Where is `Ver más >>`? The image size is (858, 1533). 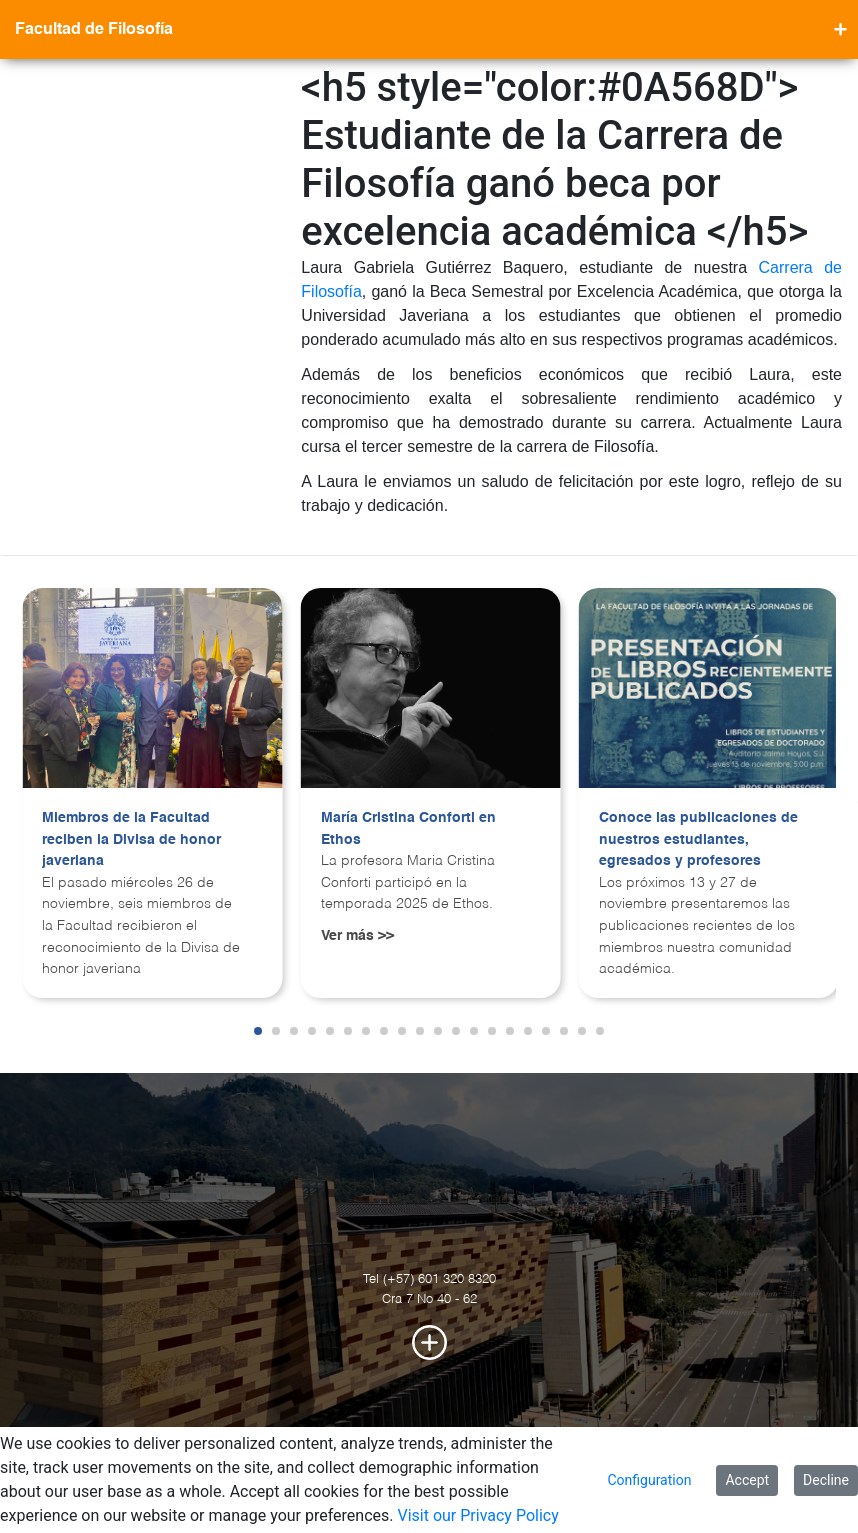 Ver más >> is located at coordinates (357, 936).